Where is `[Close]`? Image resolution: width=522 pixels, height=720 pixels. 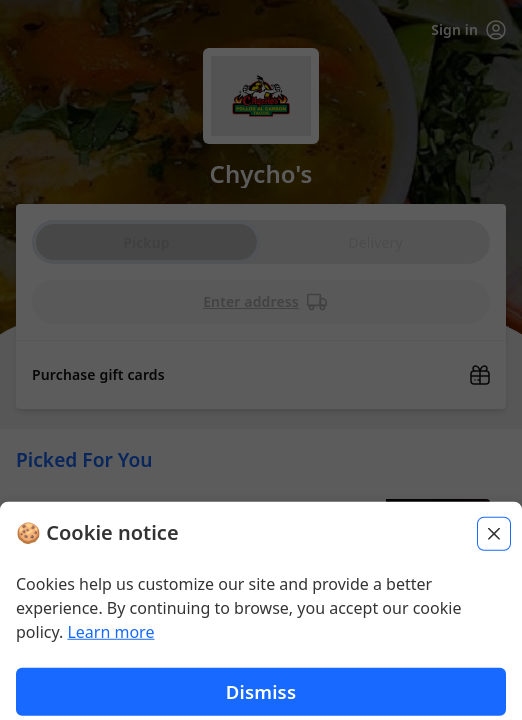
[Close] is located at coordinates (494, 693).